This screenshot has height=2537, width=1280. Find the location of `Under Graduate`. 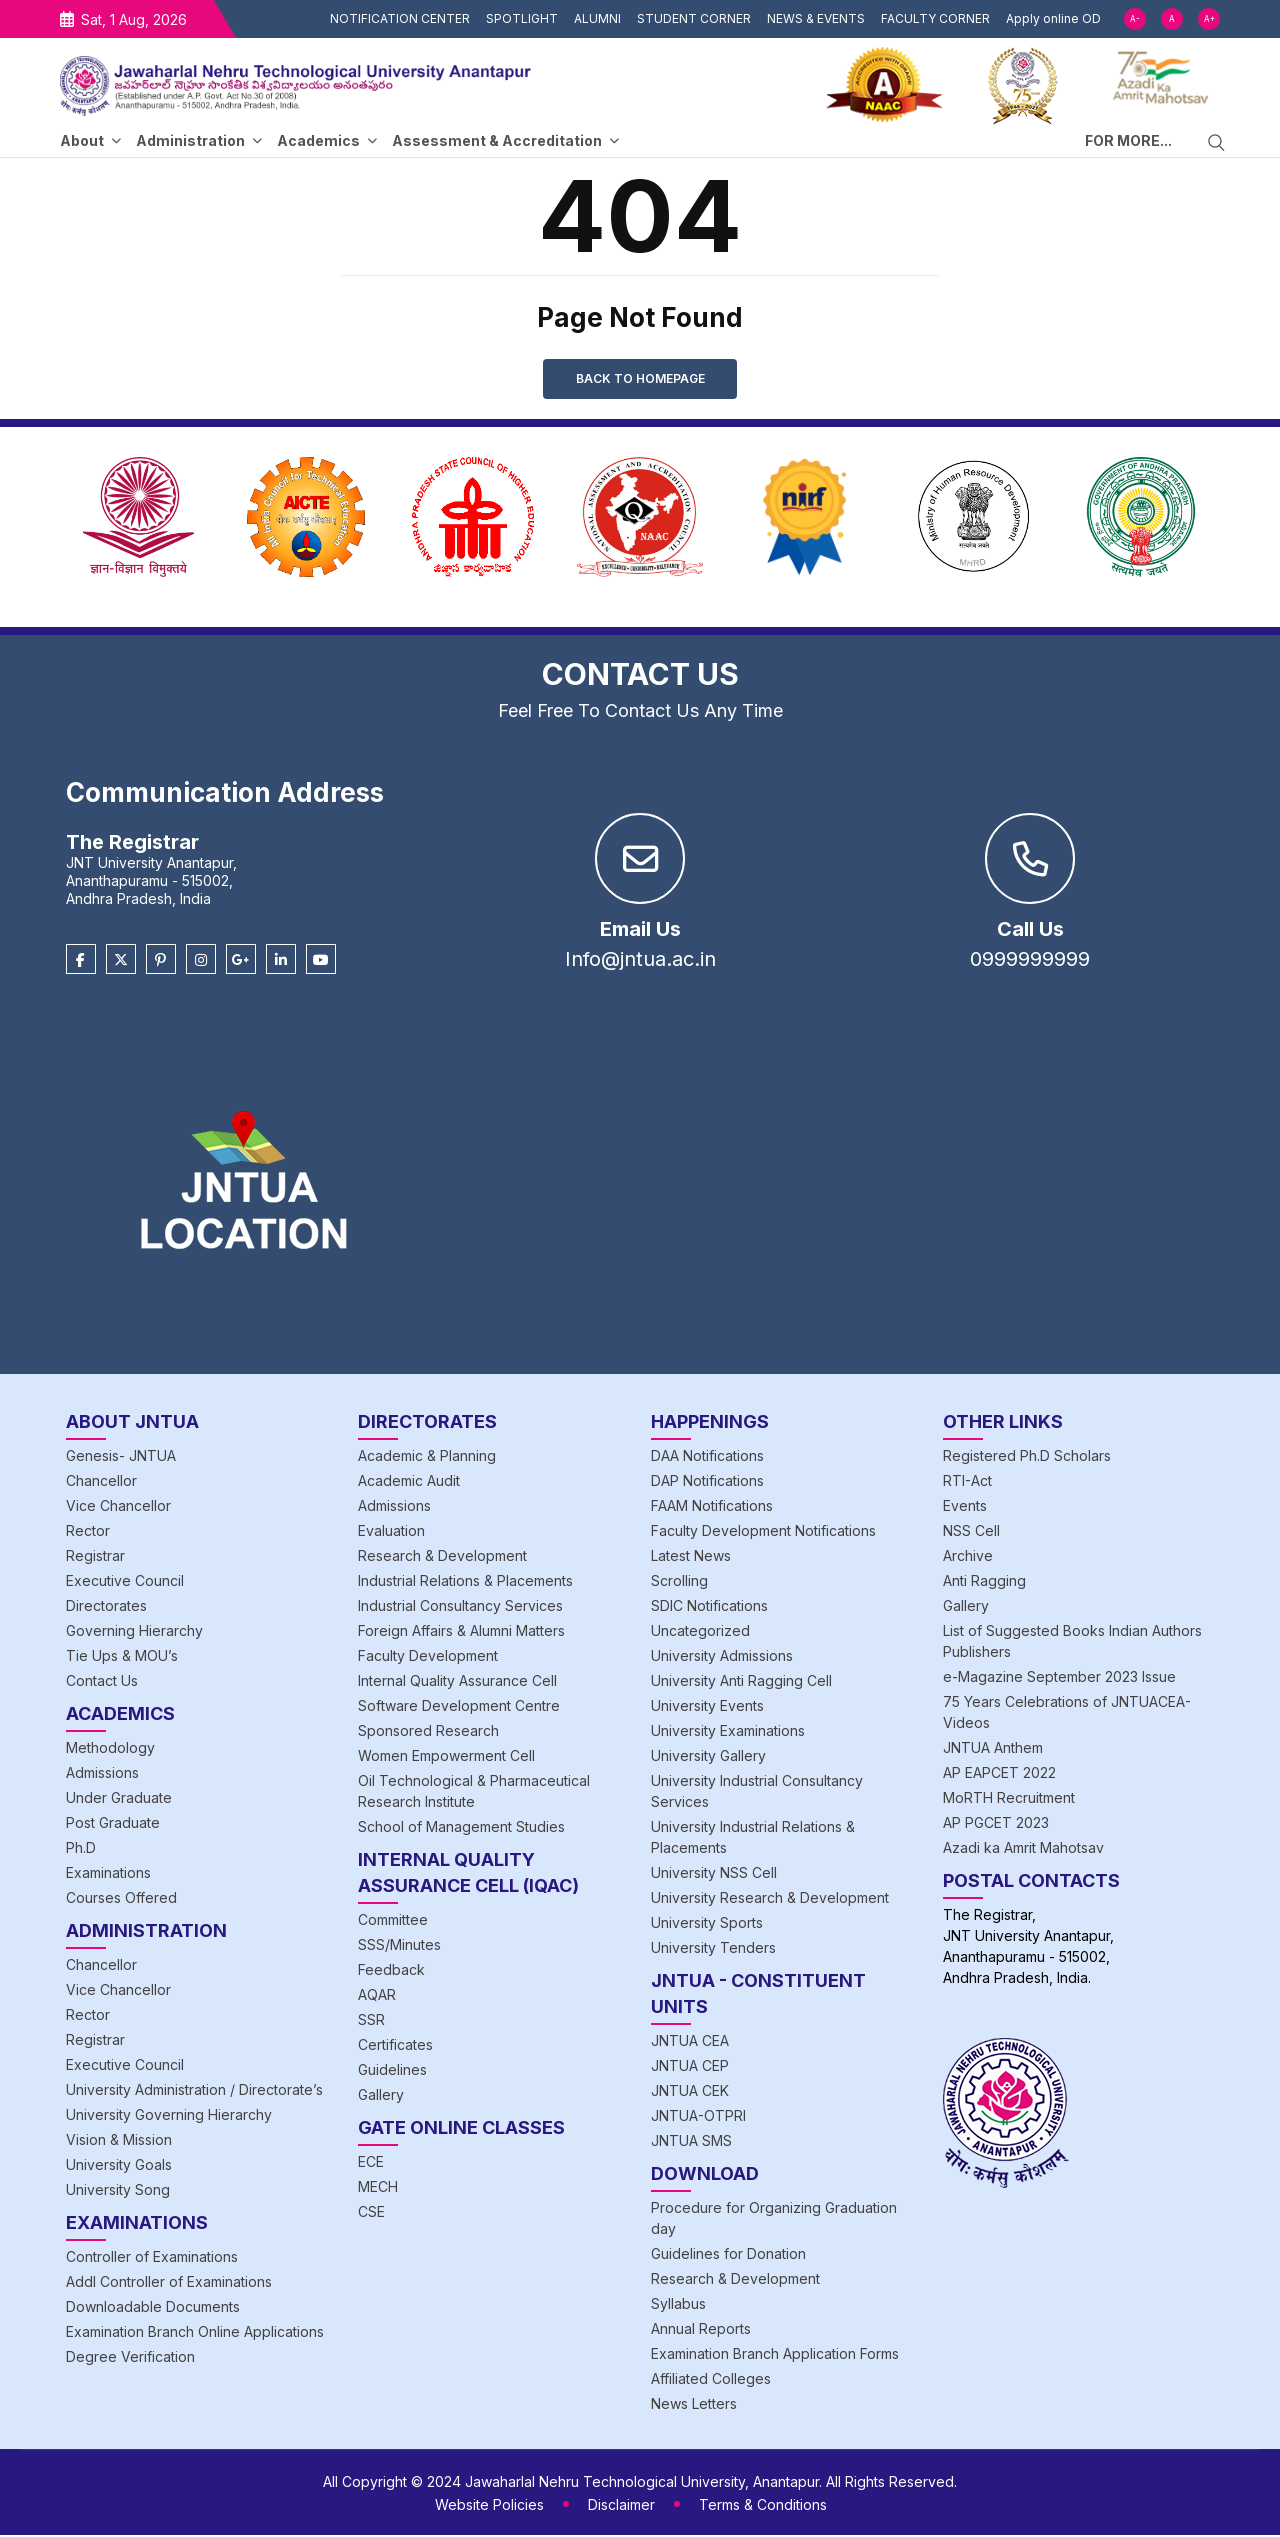

Under Graduate is located at coordinates (119, 1799).